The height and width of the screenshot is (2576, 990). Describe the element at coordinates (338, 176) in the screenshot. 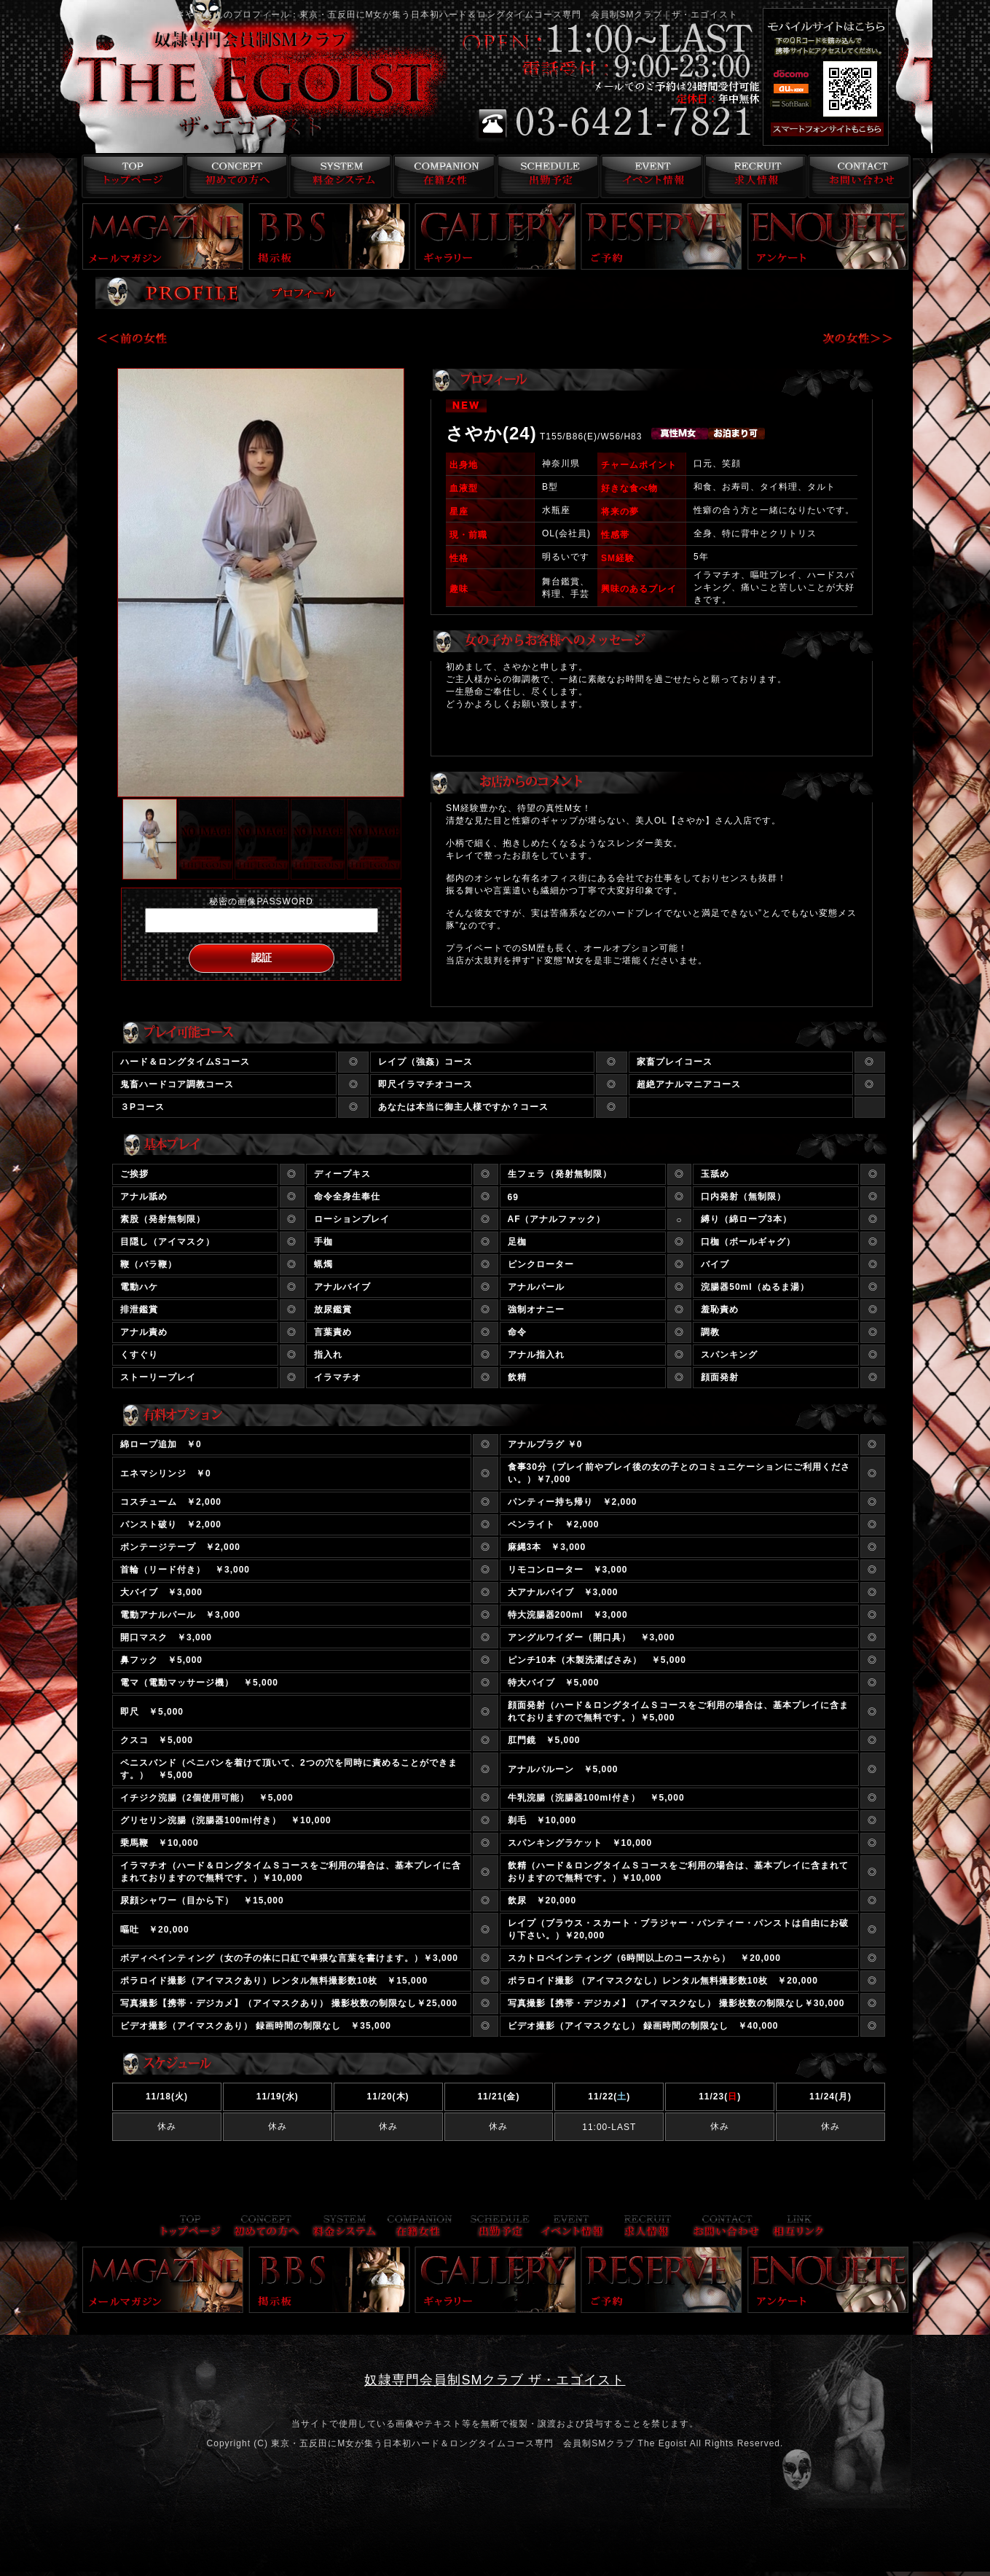

I see `料金システム` at that location.